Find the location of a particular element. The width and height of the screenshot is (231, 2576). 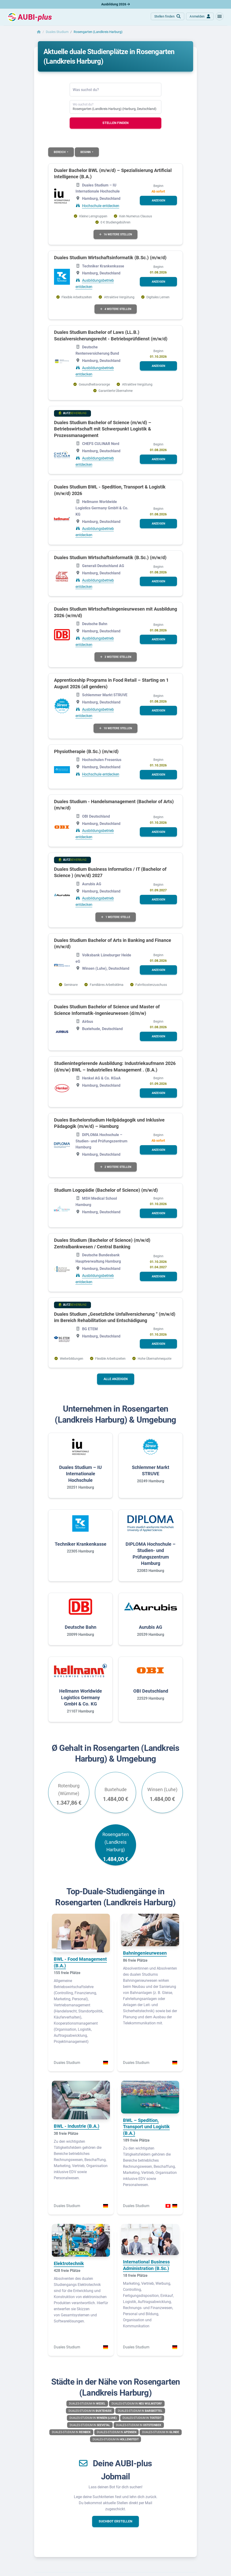

Duales Studium Bachelor of Science (m/w/d) – Betriebswirtschaft mit Schwerpunkt Logistik & Prozessmanagement is located at coordinates (102, 429).